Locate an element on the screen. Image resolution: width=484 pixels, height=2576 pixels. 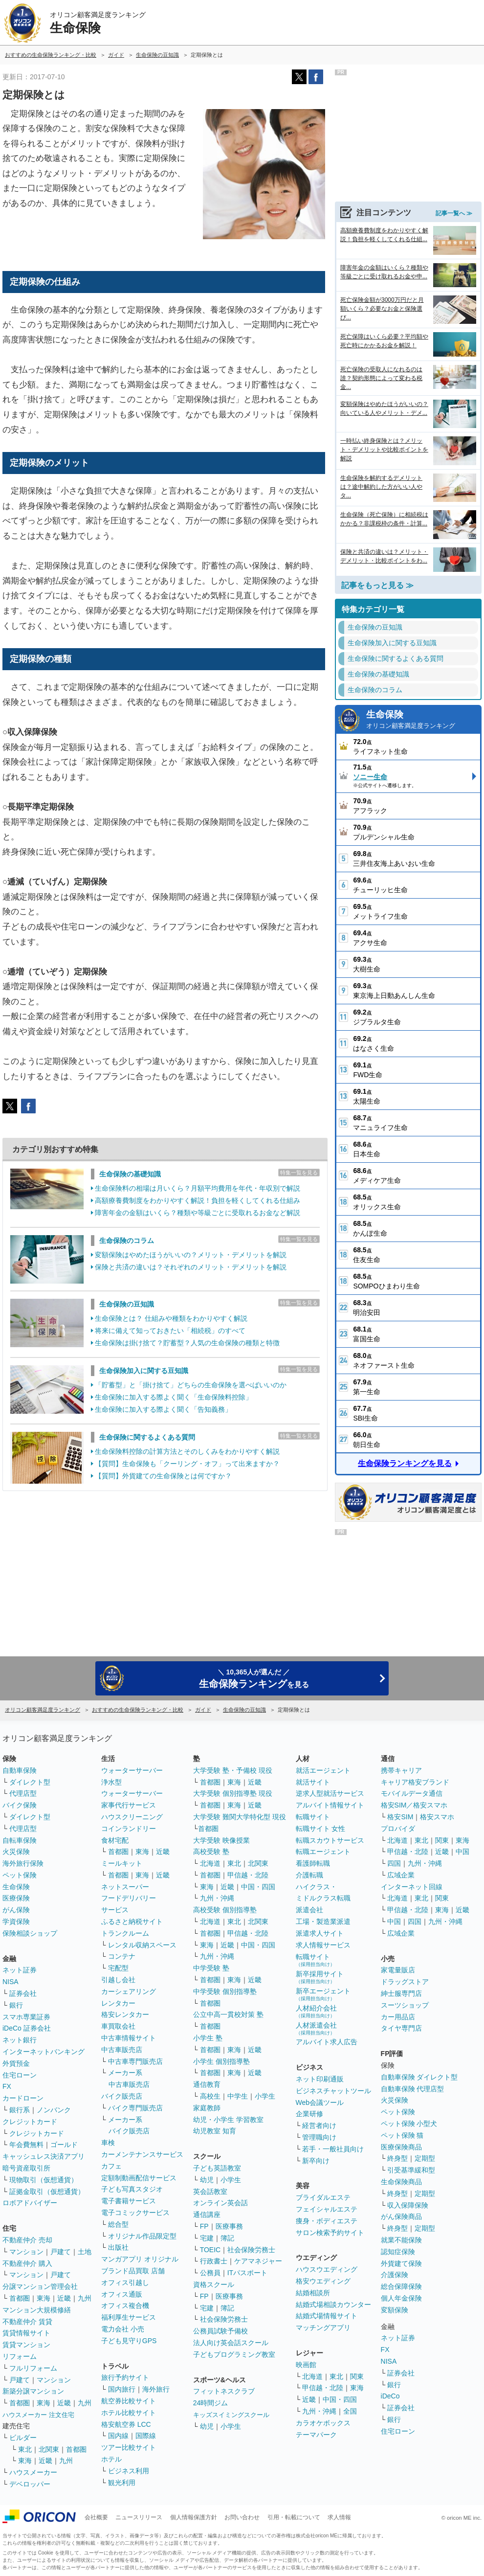
格安レンタカー is located at coordinates (125, 2014).